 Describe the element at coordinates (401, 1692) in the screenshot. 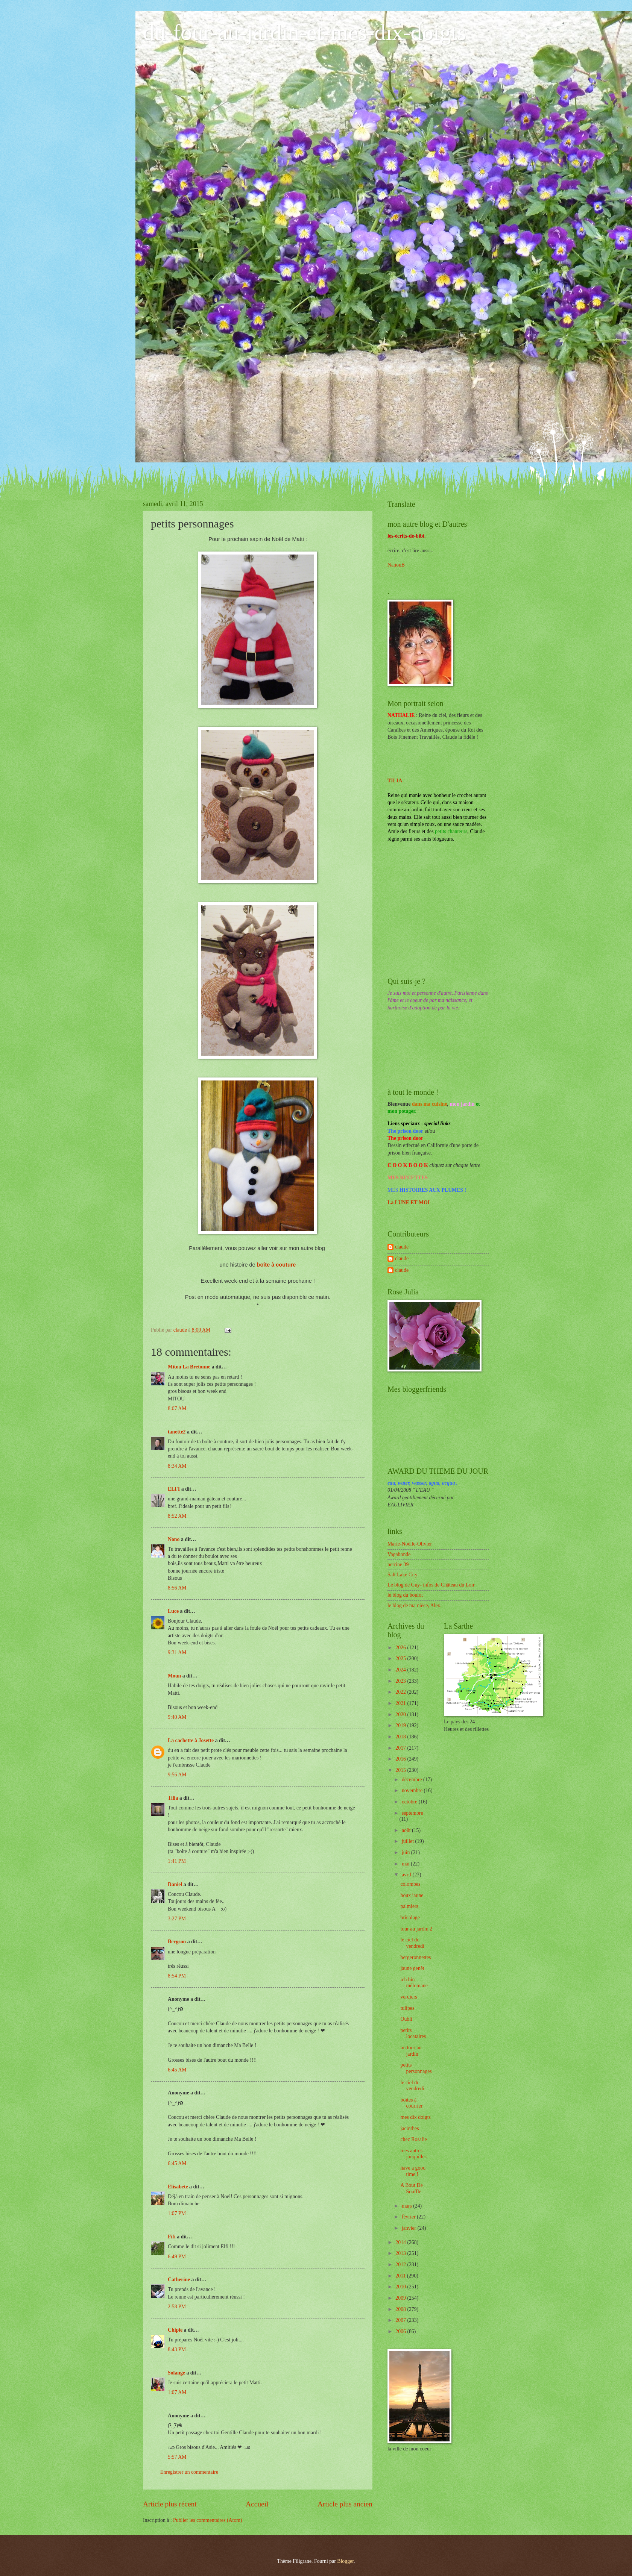

I see `2022` at that location.